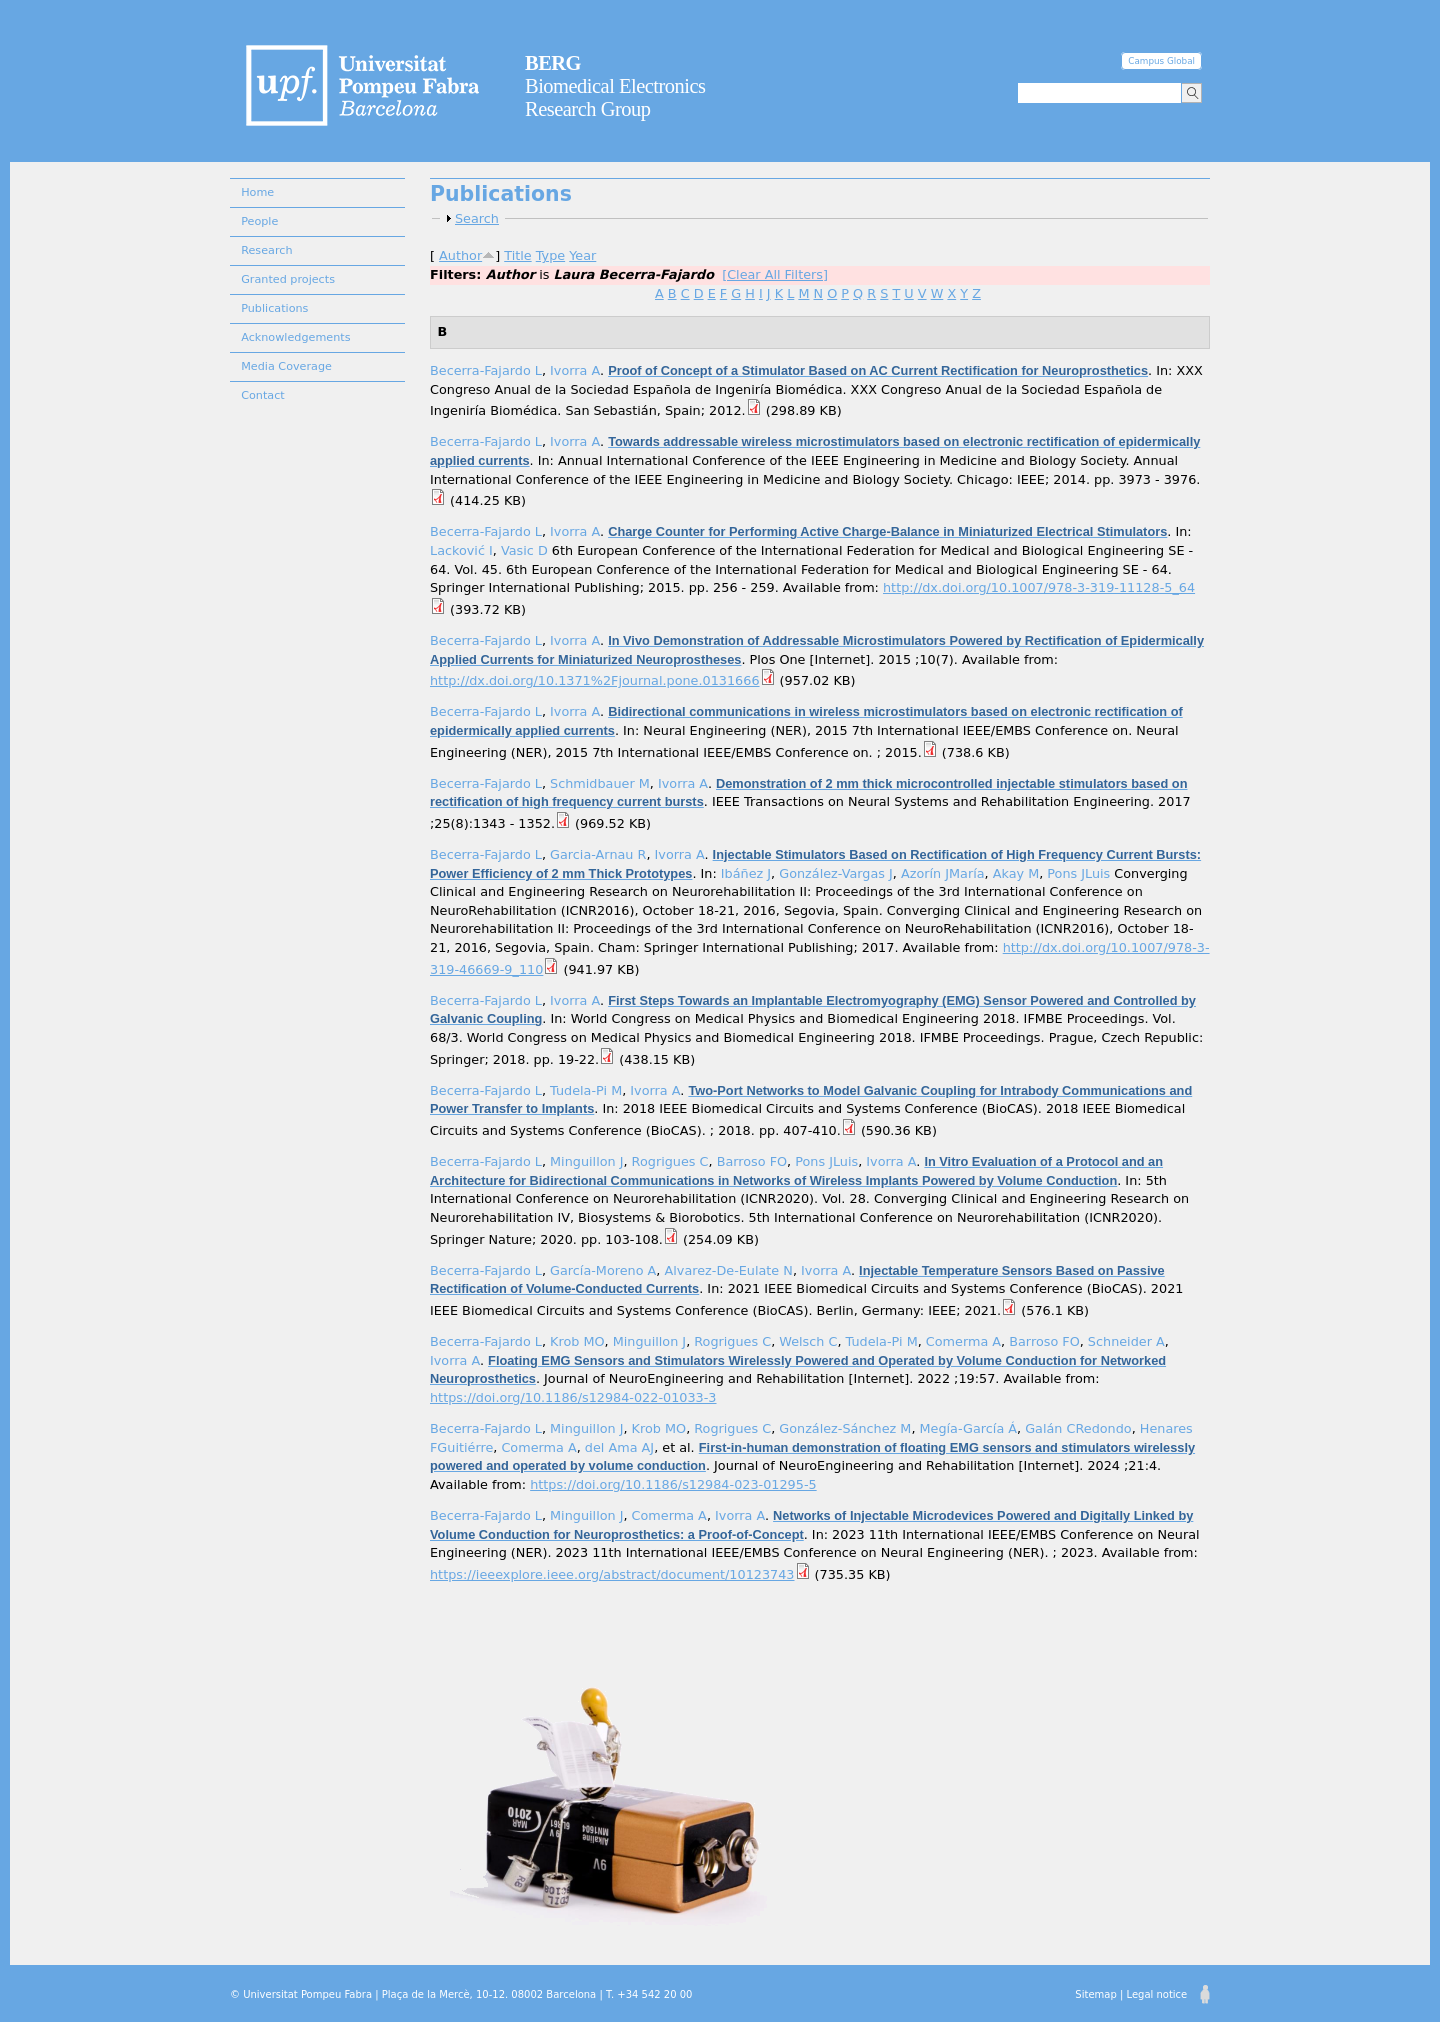 The height and width of the screenshot is (2022, 1440). What do you see at coordinates (969, 1428) in the screenshot?
I see `Megía-García Á` at bounding box center [969, 1428].